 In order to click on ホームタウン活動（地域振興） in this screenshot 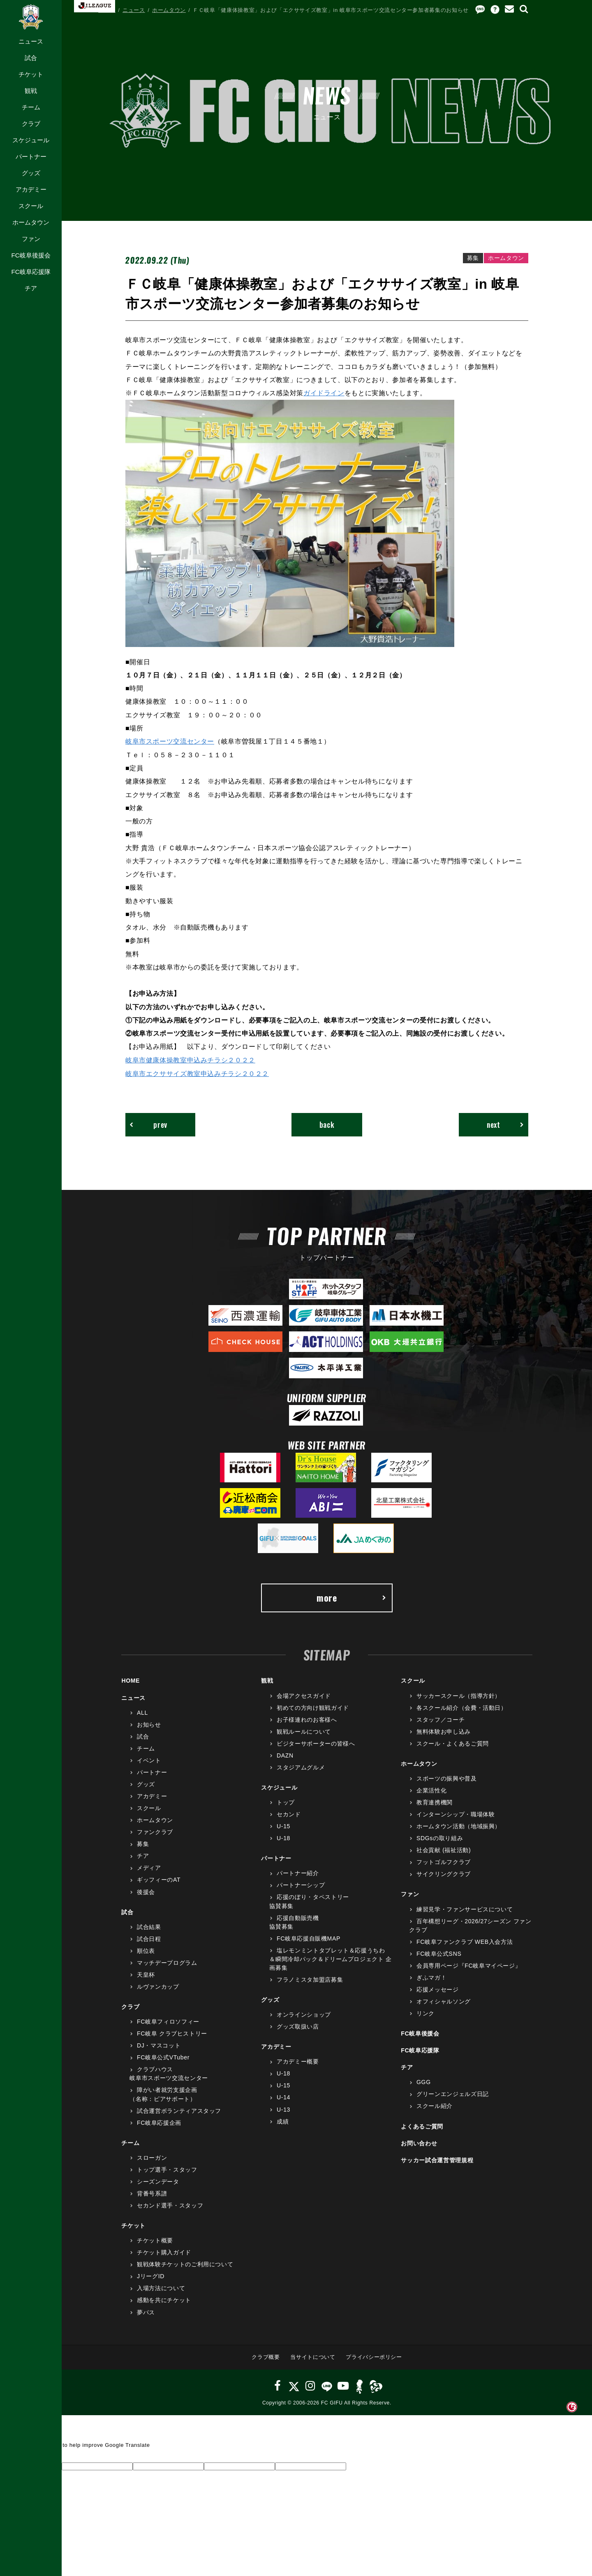, I will do `click(458, 1825)`.